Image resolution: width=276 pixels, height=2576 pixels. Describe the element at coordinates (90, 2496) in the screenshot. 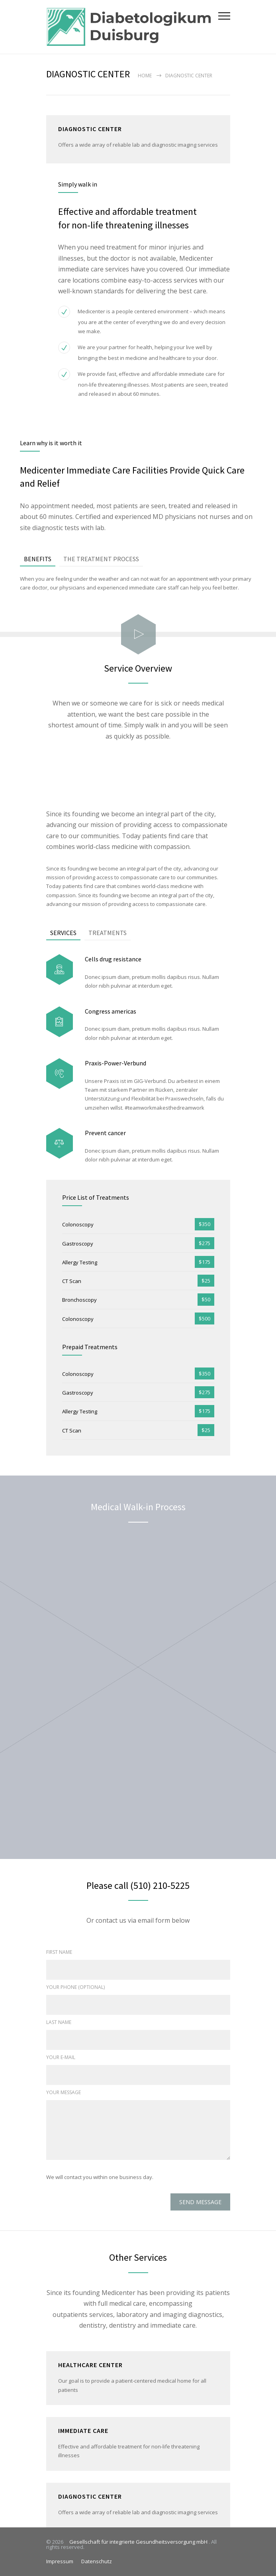

I see `DIAGNOSTIC CENTER` at that location.